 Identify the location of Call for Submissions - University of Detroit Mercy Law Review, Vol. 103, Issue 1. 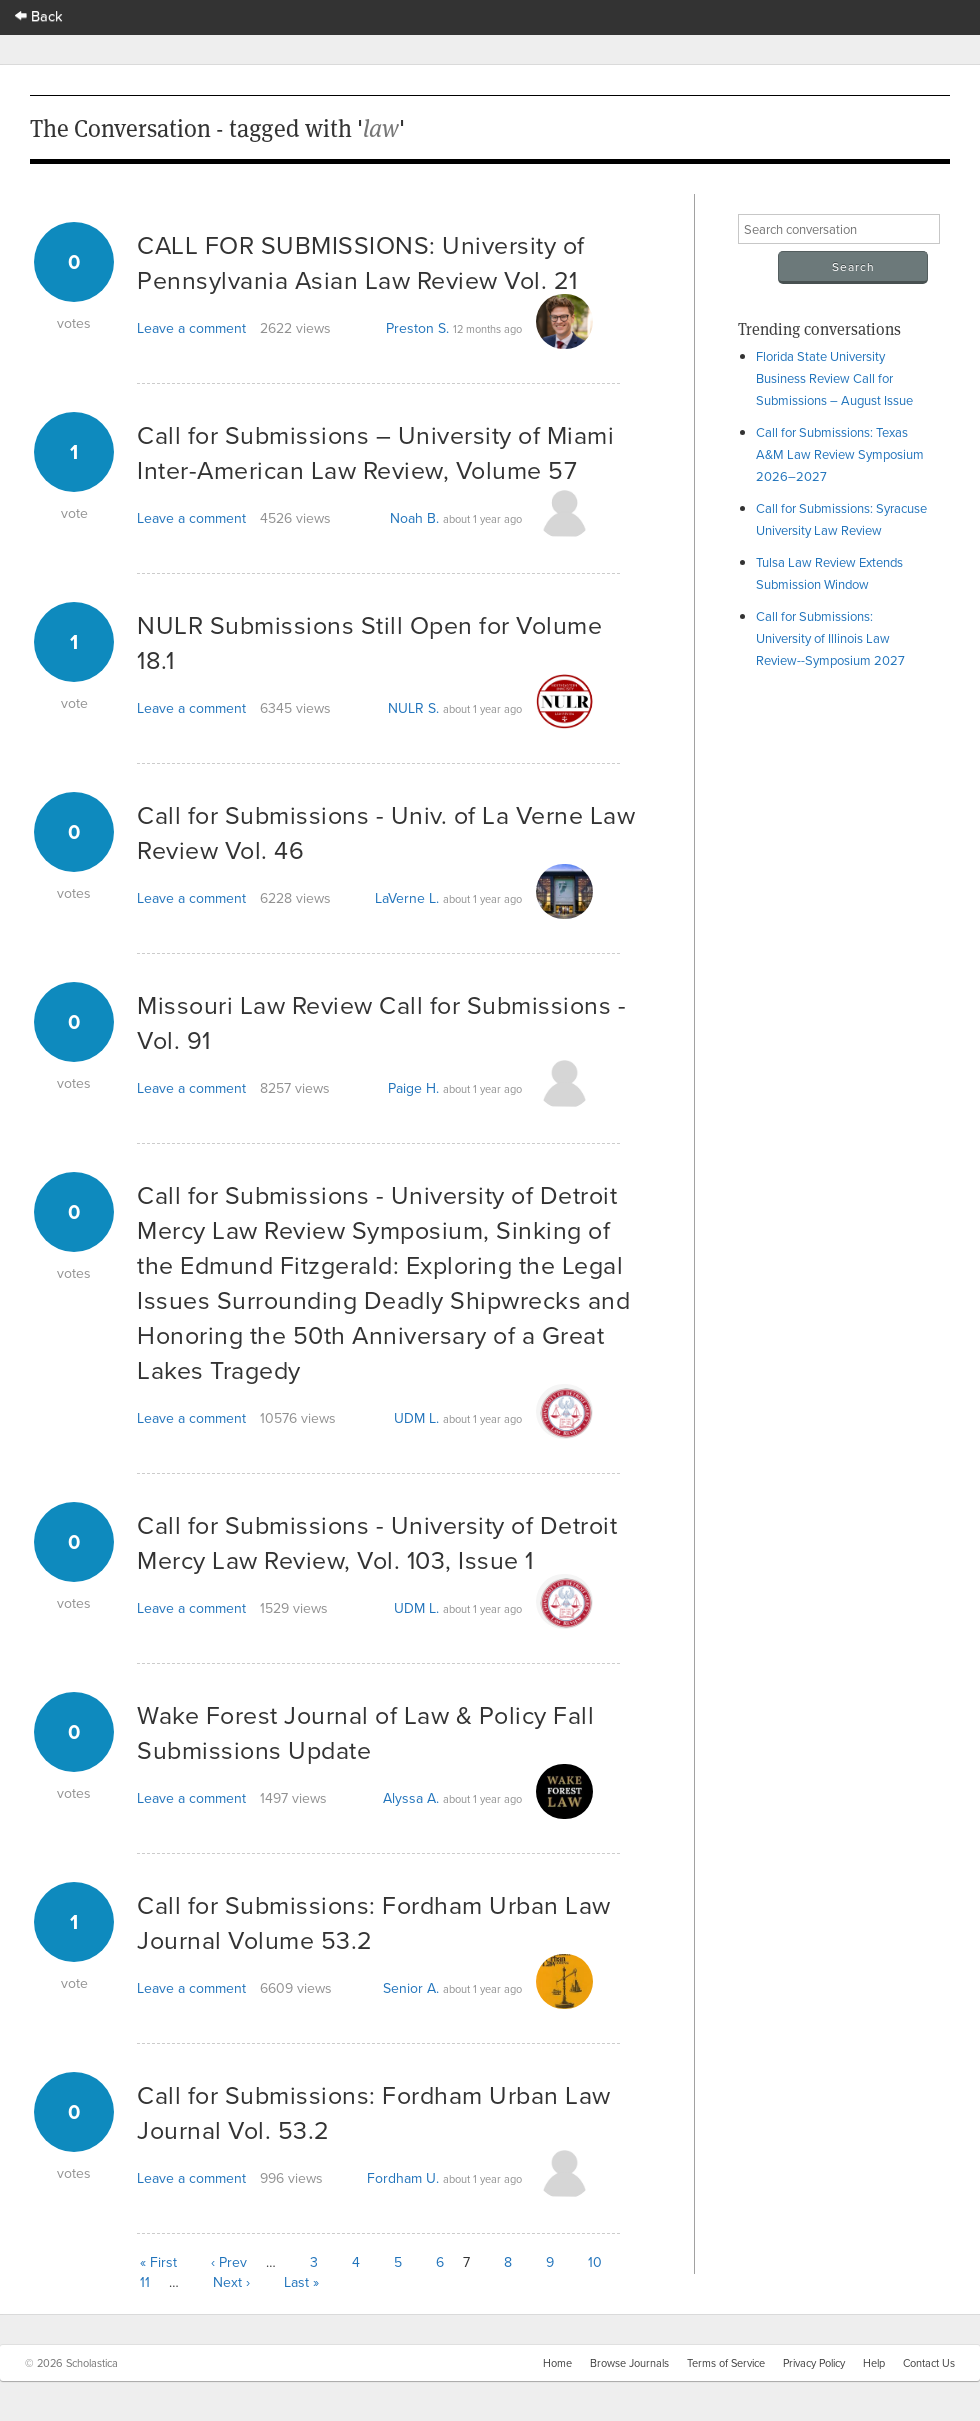
(377, 1542).